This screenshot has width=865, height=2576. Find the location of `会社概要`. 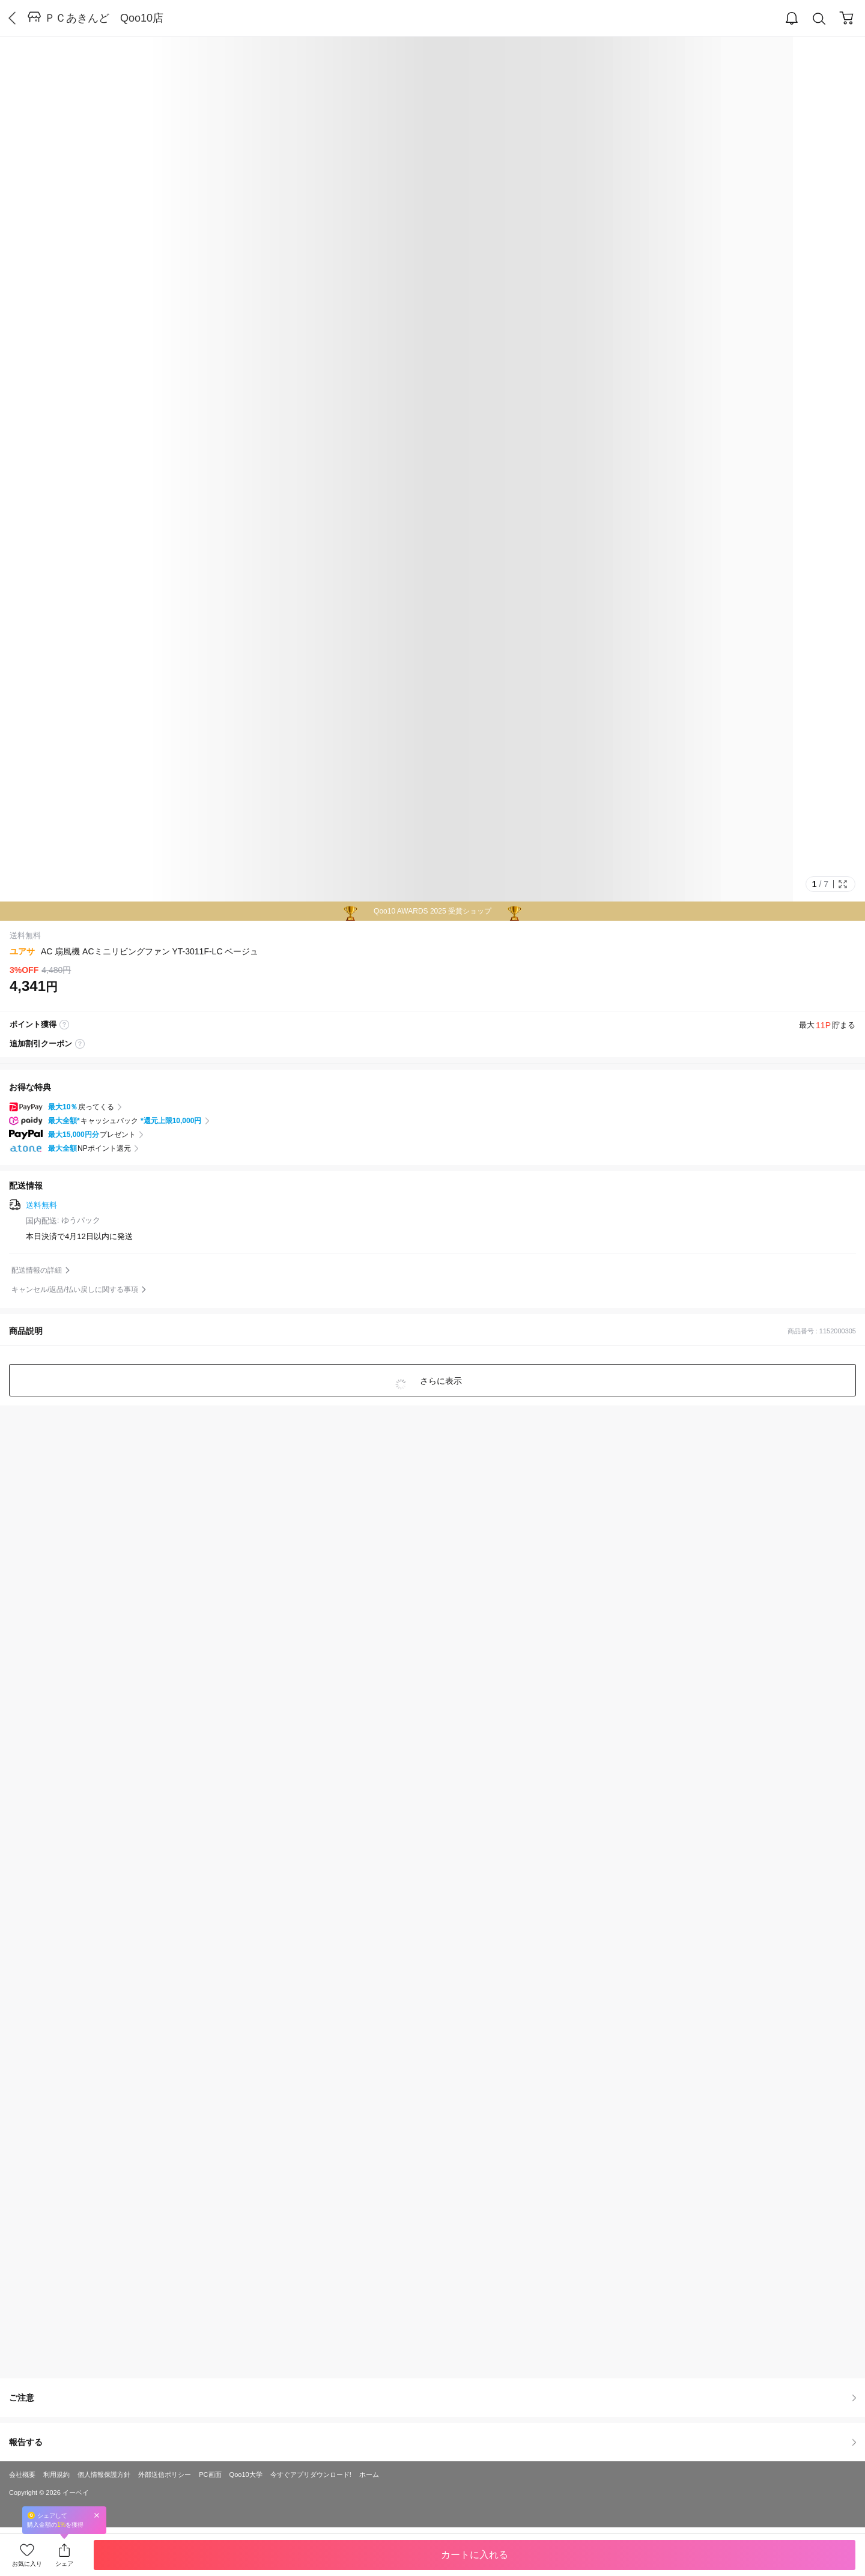

会社概要 is located at coordinates (22, 2474).